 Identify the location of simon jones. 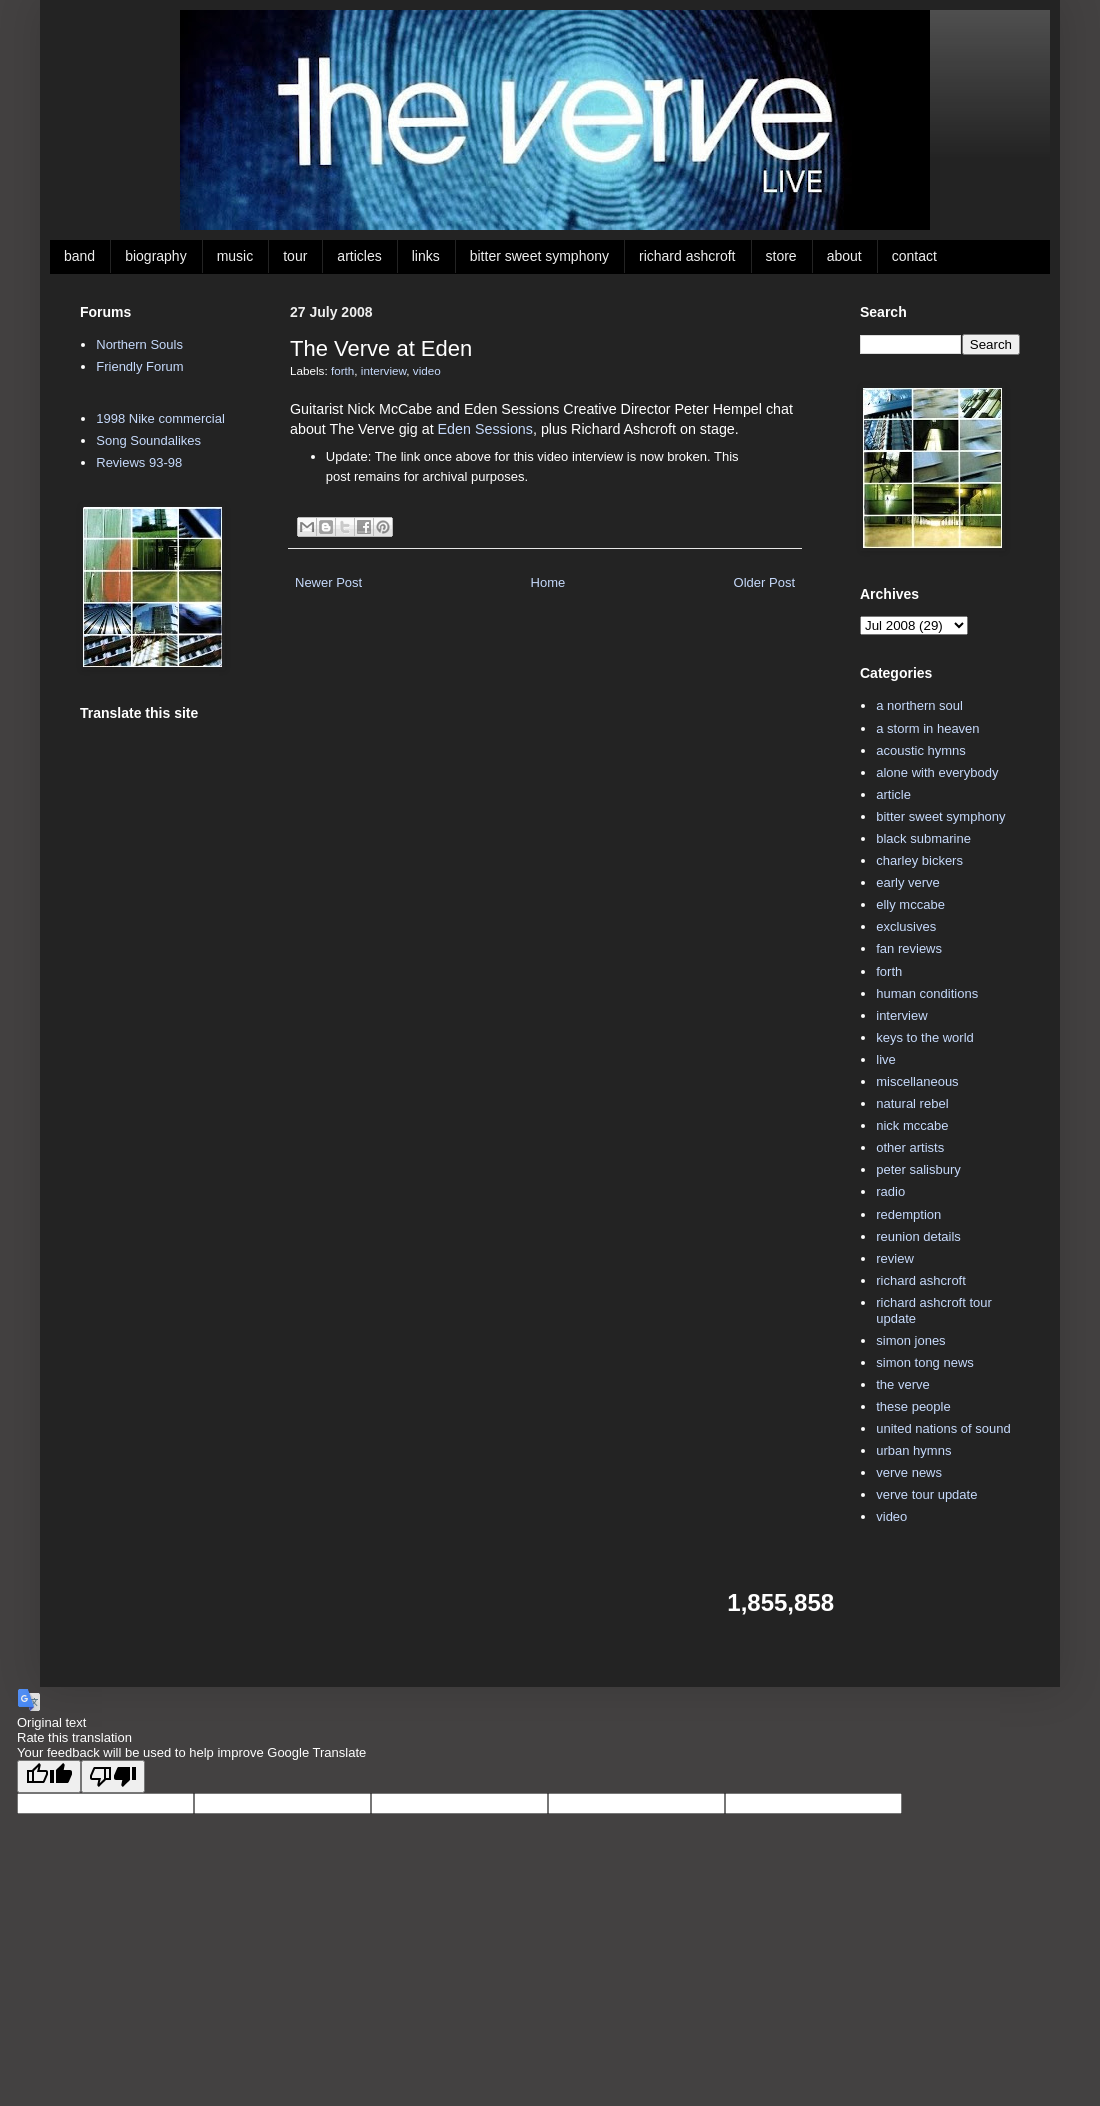
(910, 1340).